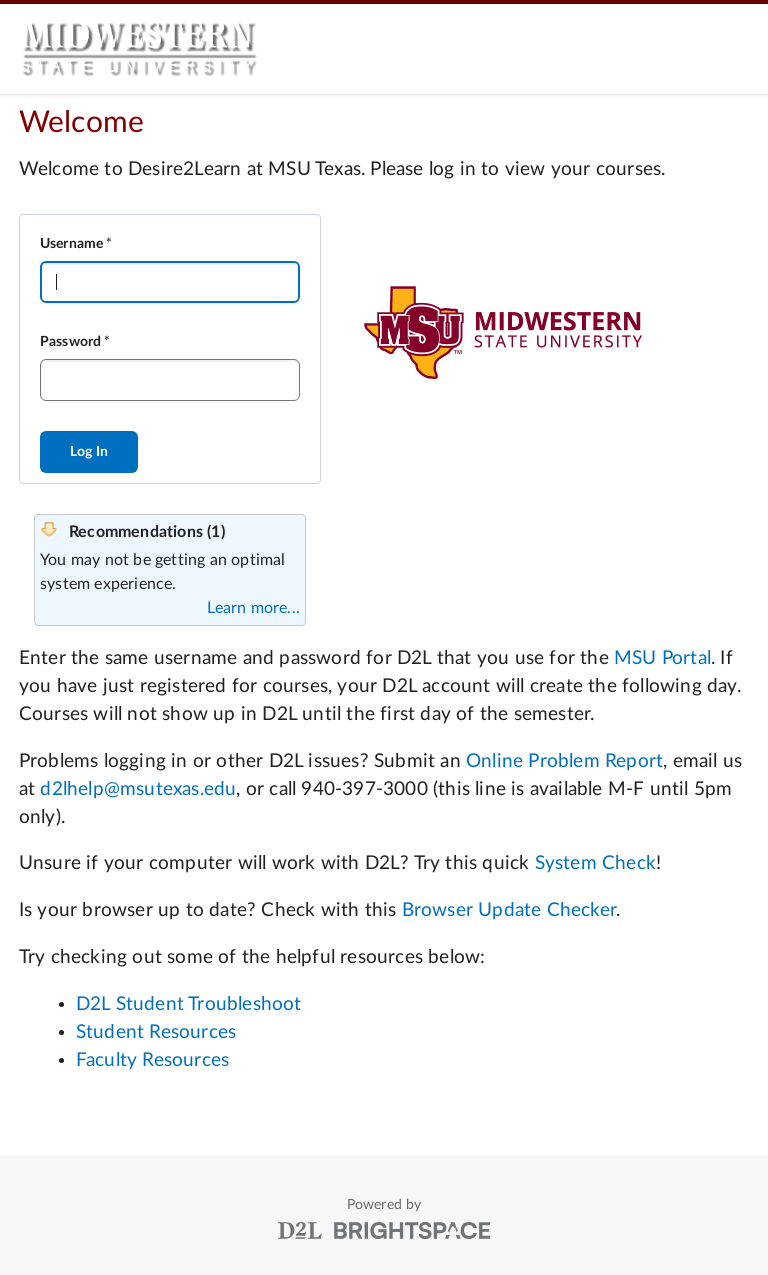 This screenshot has width=768, height=1275. I want to click on Password, so click(71, 342).